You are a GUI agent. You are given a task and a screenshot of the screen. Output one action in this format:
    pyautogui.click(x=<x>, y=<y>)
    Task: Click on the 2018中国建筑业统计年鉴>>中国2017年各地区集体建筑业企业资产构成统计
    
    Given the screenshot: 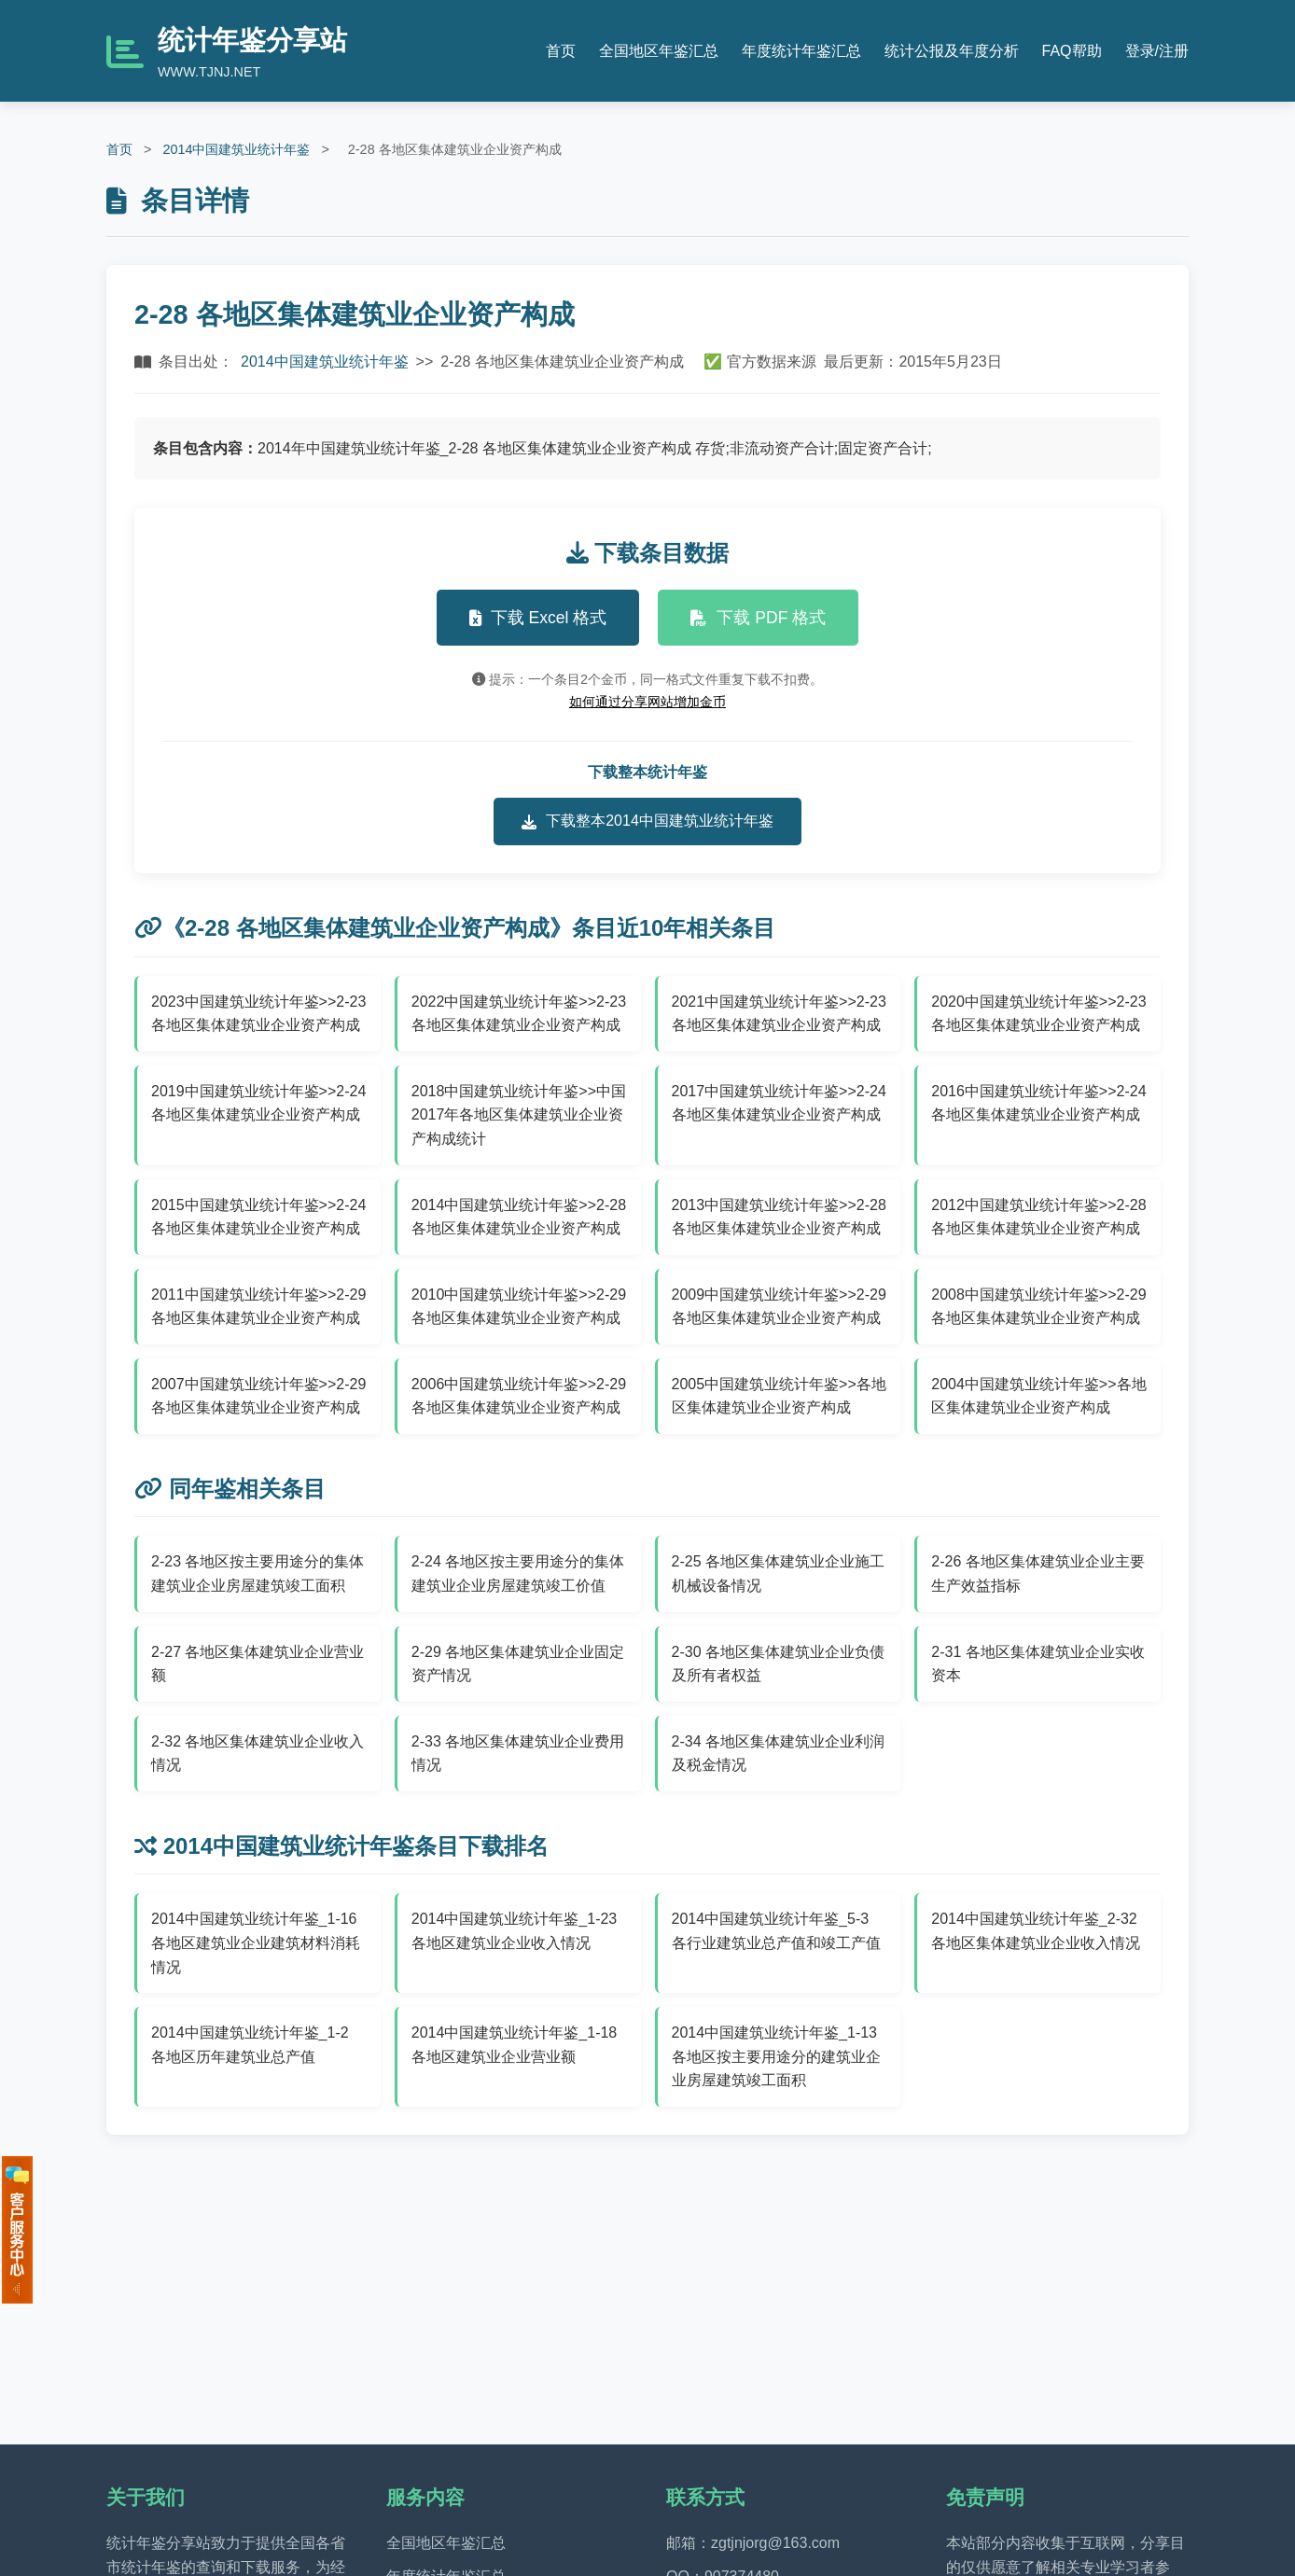 What is the action you would take?
    pyautogui.click(x=518, y=1115)
    